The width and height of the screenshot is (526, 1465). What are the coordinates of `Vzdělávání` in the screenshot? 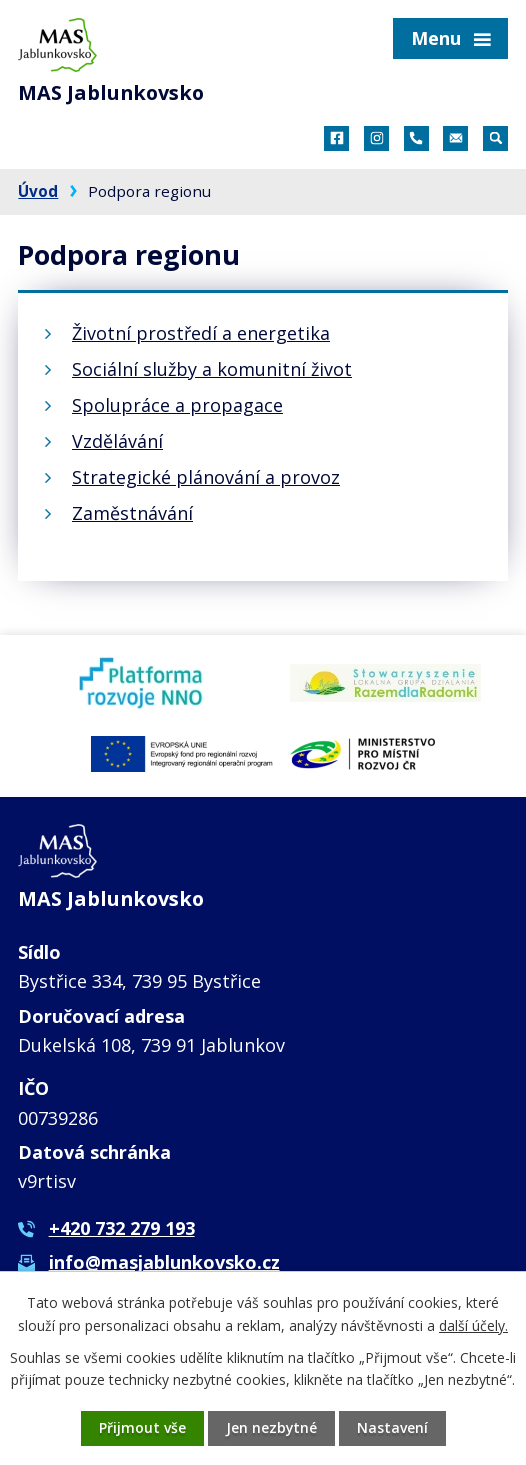 It's located at (117, 441).